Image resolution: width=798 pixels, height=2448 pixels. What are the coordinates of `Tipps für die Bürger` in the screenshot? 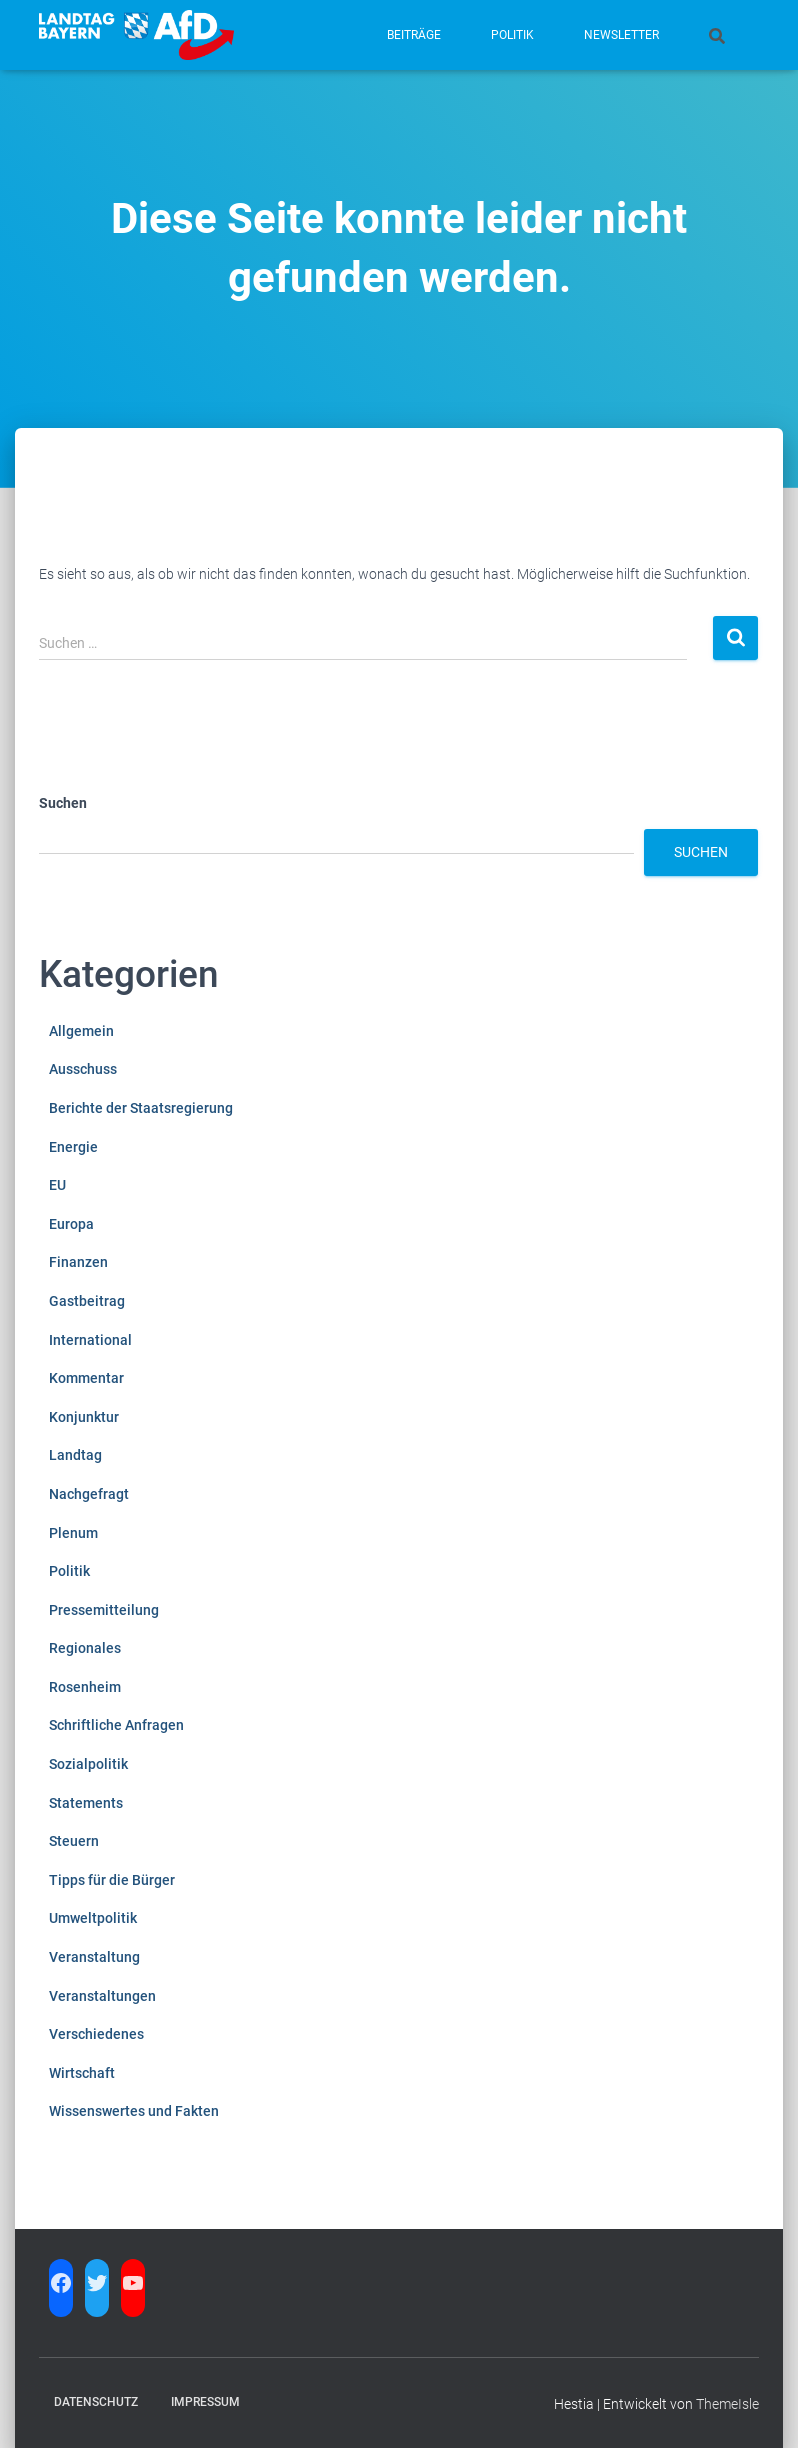 It's located at (112, 1880).